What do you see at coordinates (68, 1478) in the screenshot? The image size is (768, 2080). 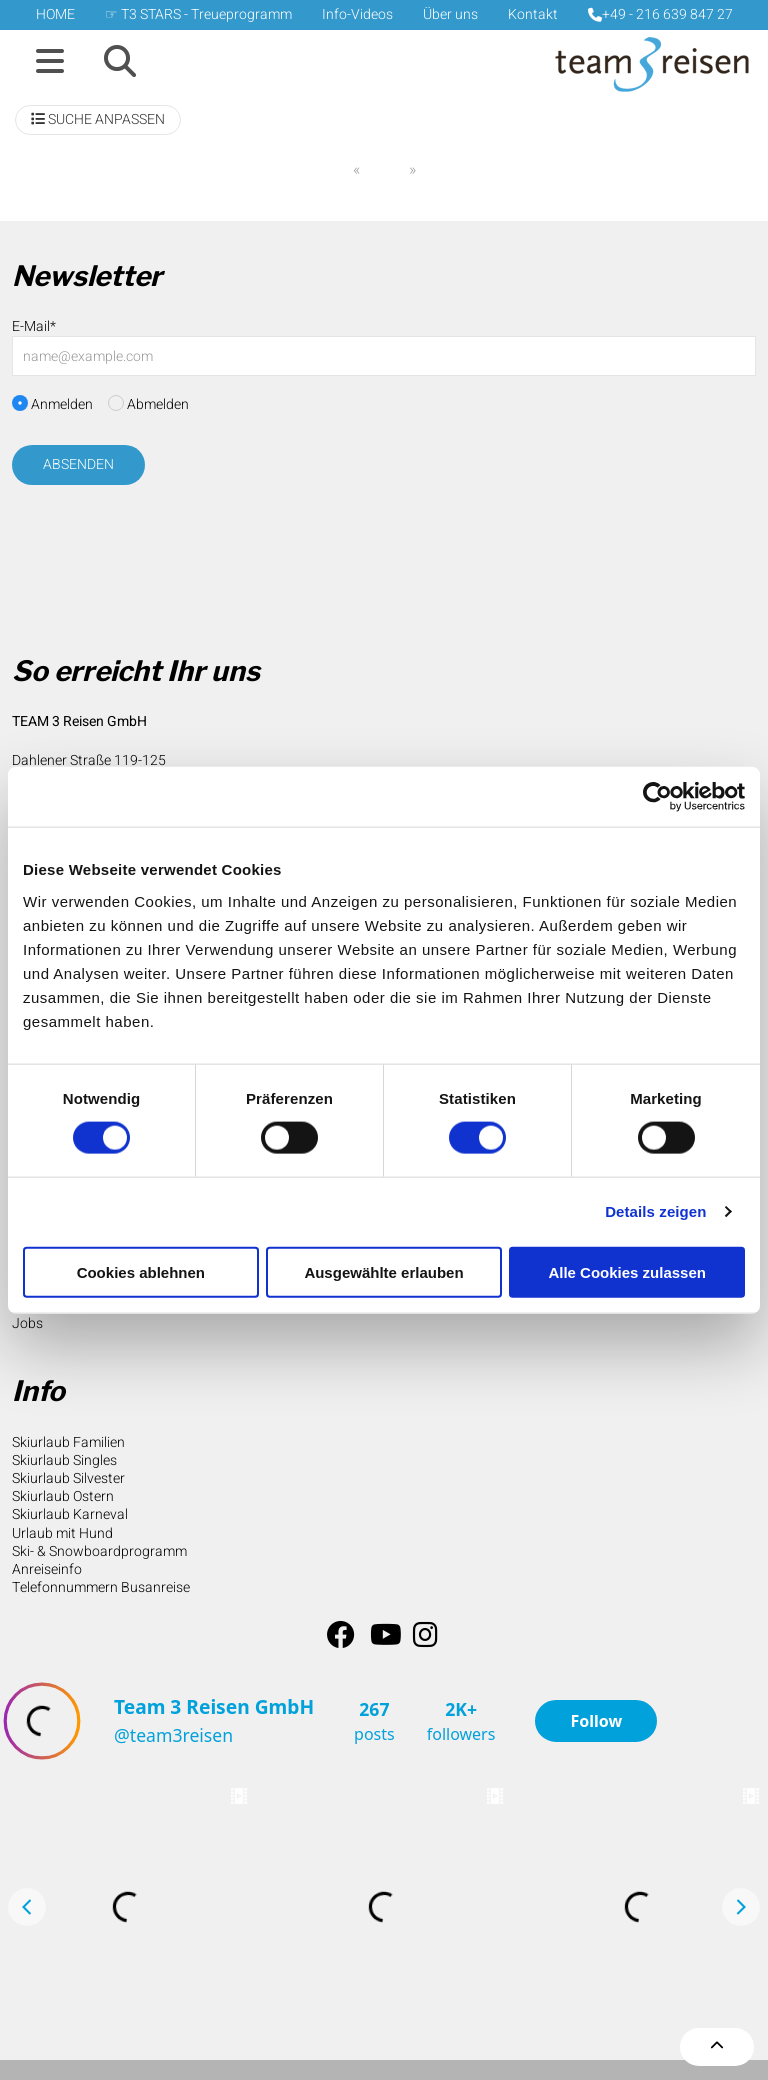 I see `Skiurlaub Silvester` at bounding box center [68, 1478].